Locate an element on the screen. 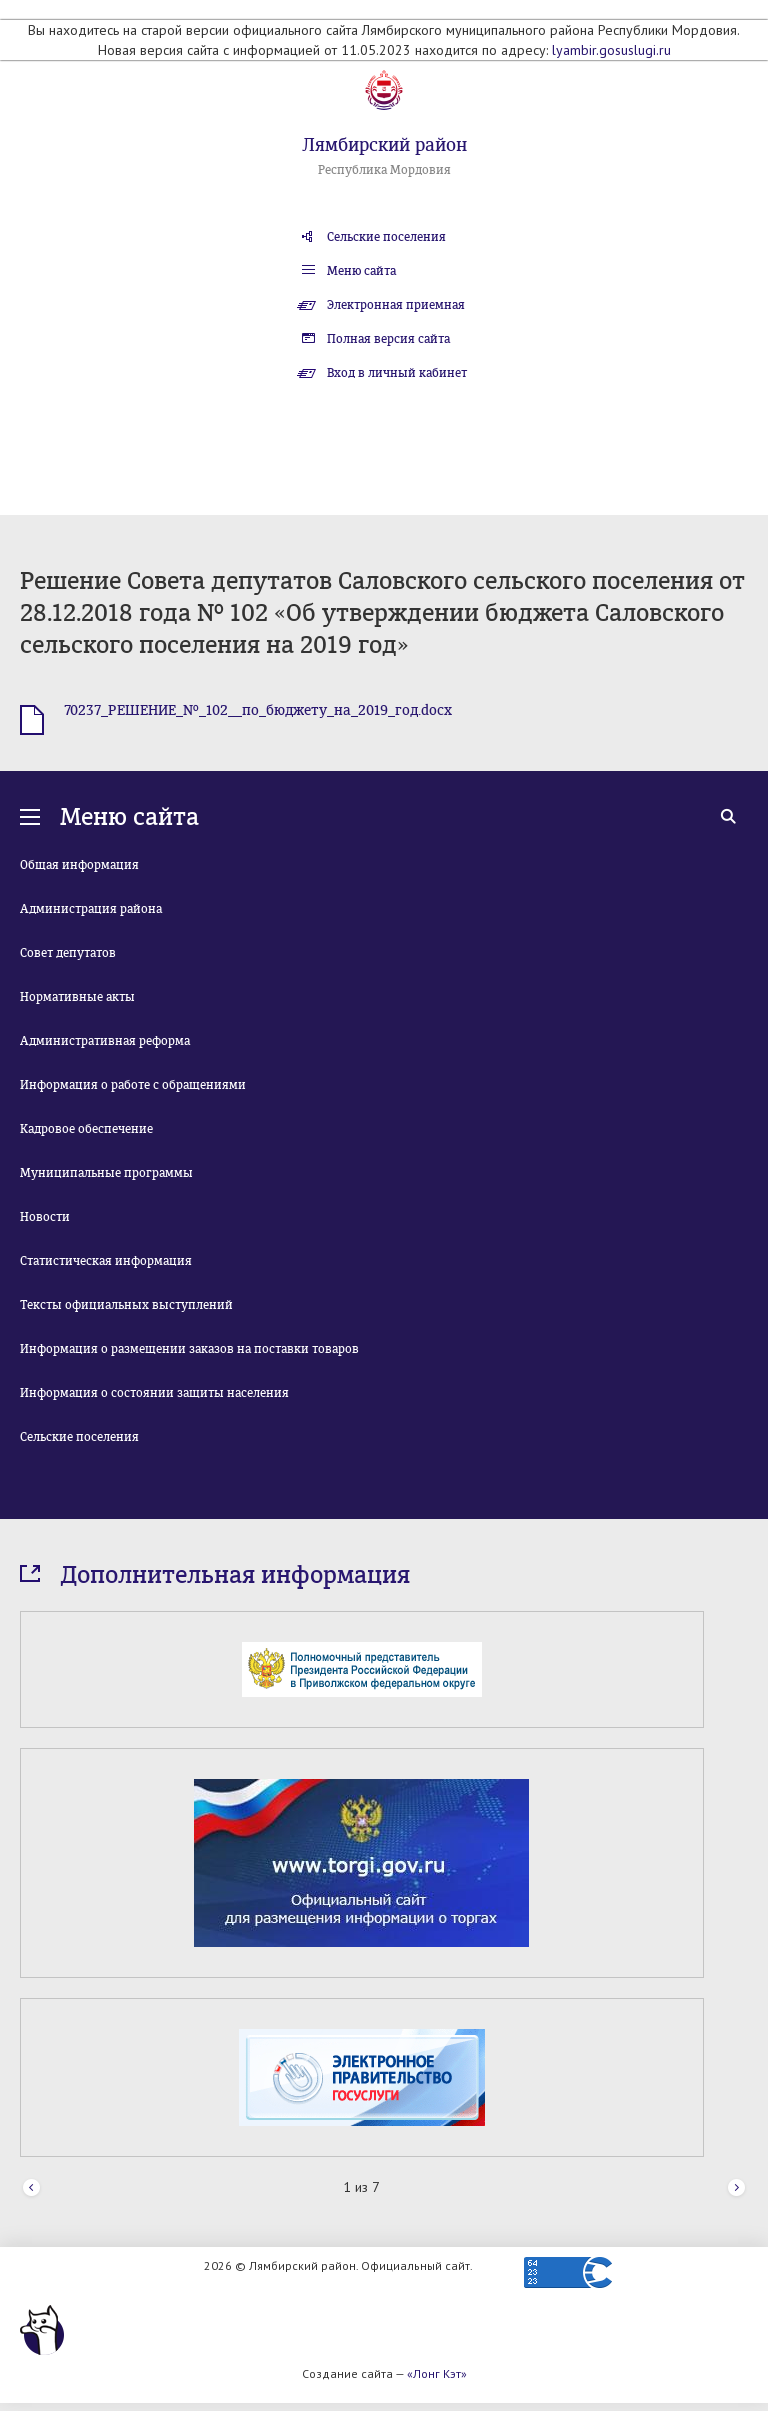 The image size is (768, 2411). Администрация района is located at coordinates (91, 909).